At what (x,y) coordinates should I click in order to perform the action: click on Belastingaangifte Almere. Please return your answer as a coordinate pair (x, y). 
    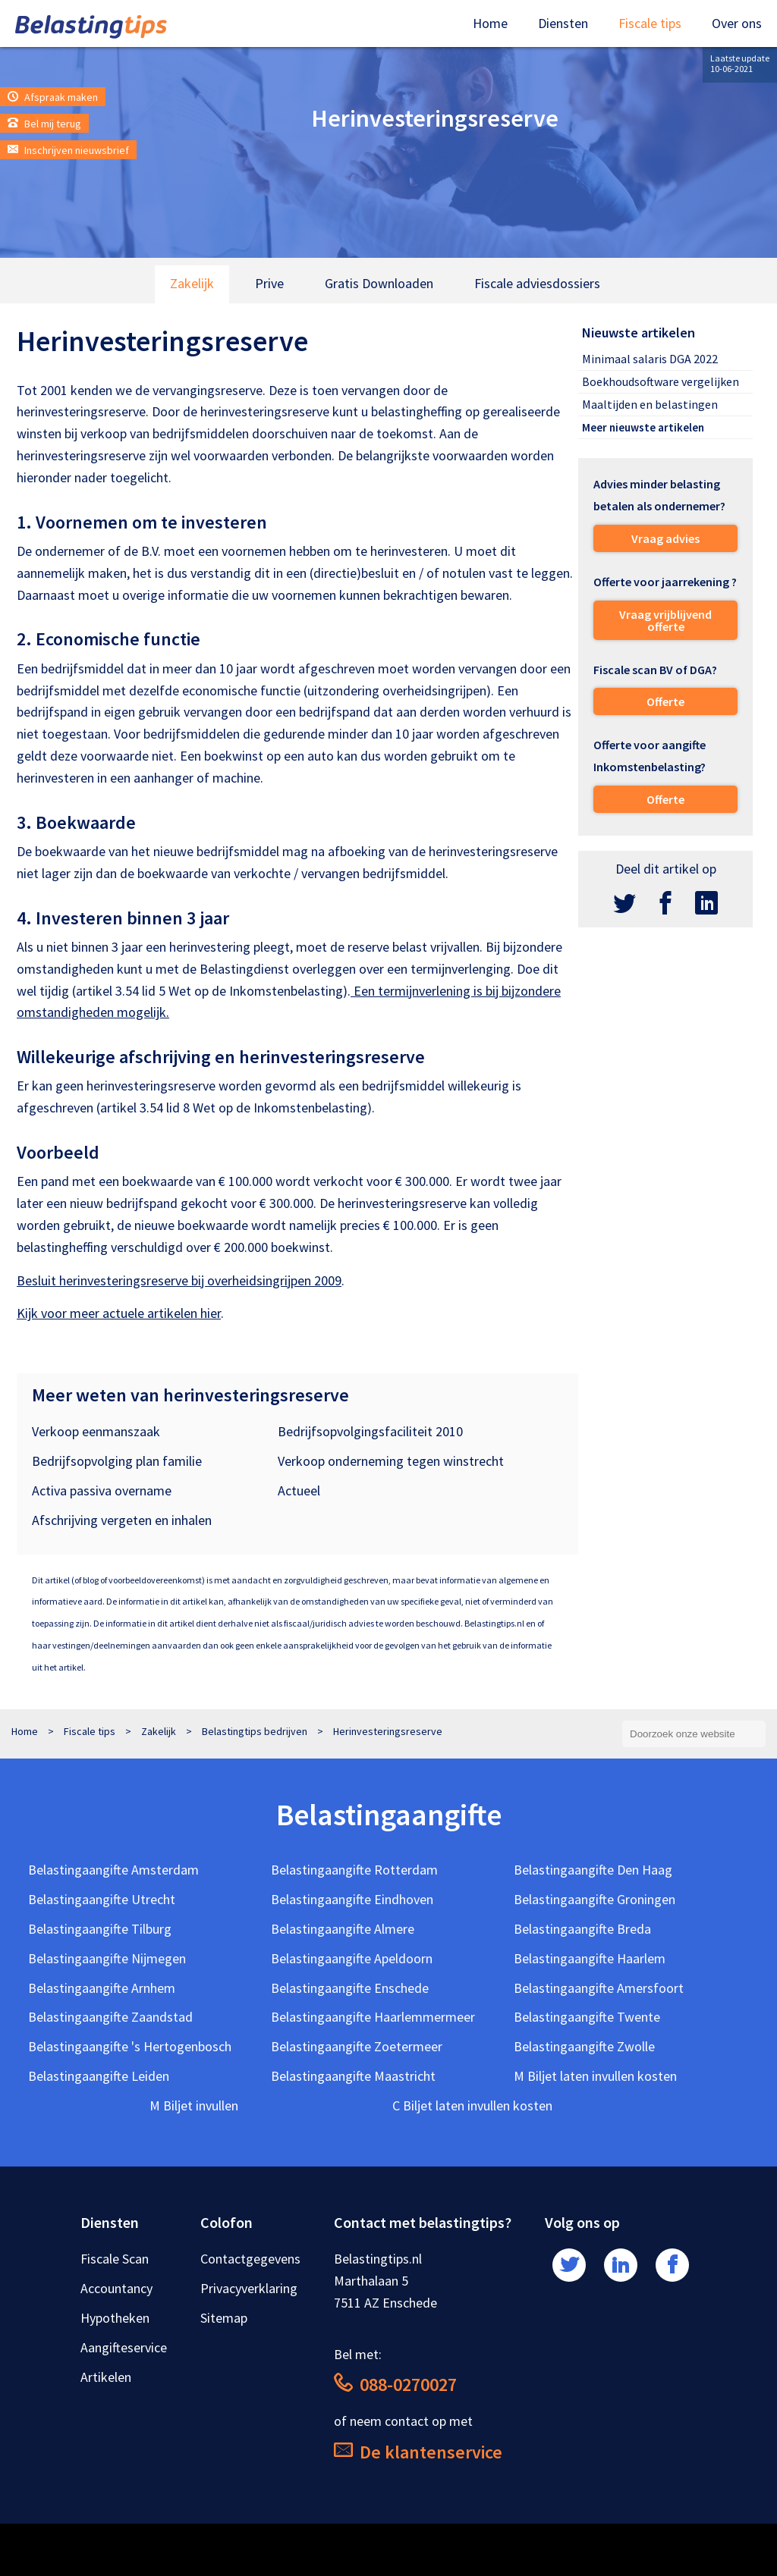
    Looking at the image, I should click on (342, 1928).